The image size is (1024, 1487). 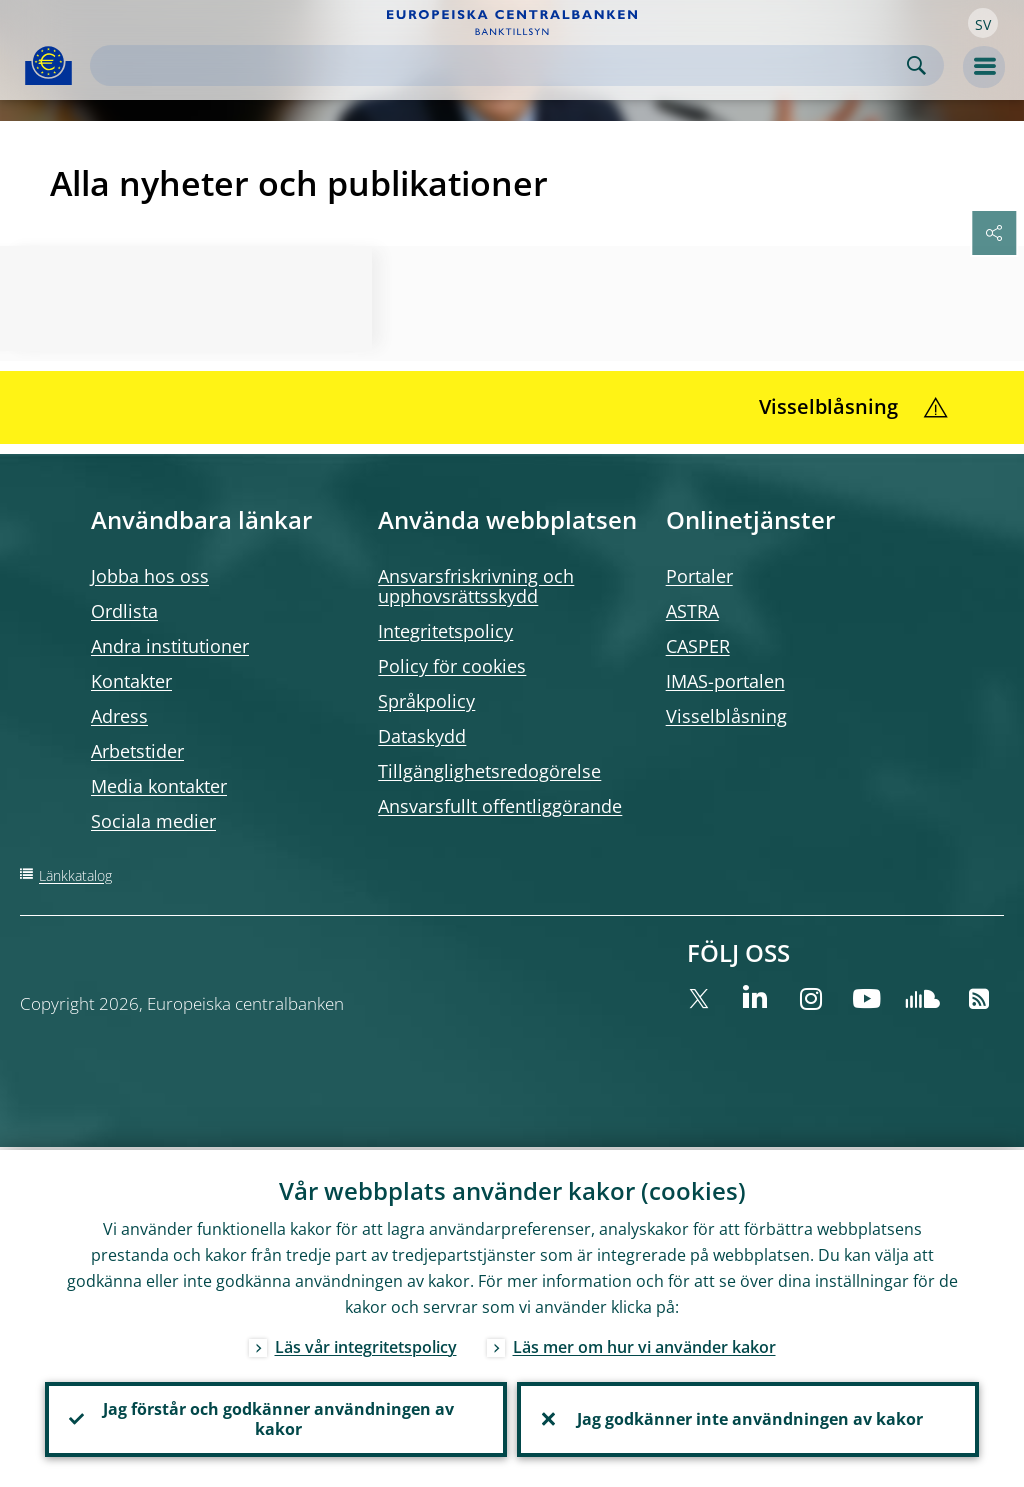 I want to click on Dataskydd, so click(x=422, y=736).